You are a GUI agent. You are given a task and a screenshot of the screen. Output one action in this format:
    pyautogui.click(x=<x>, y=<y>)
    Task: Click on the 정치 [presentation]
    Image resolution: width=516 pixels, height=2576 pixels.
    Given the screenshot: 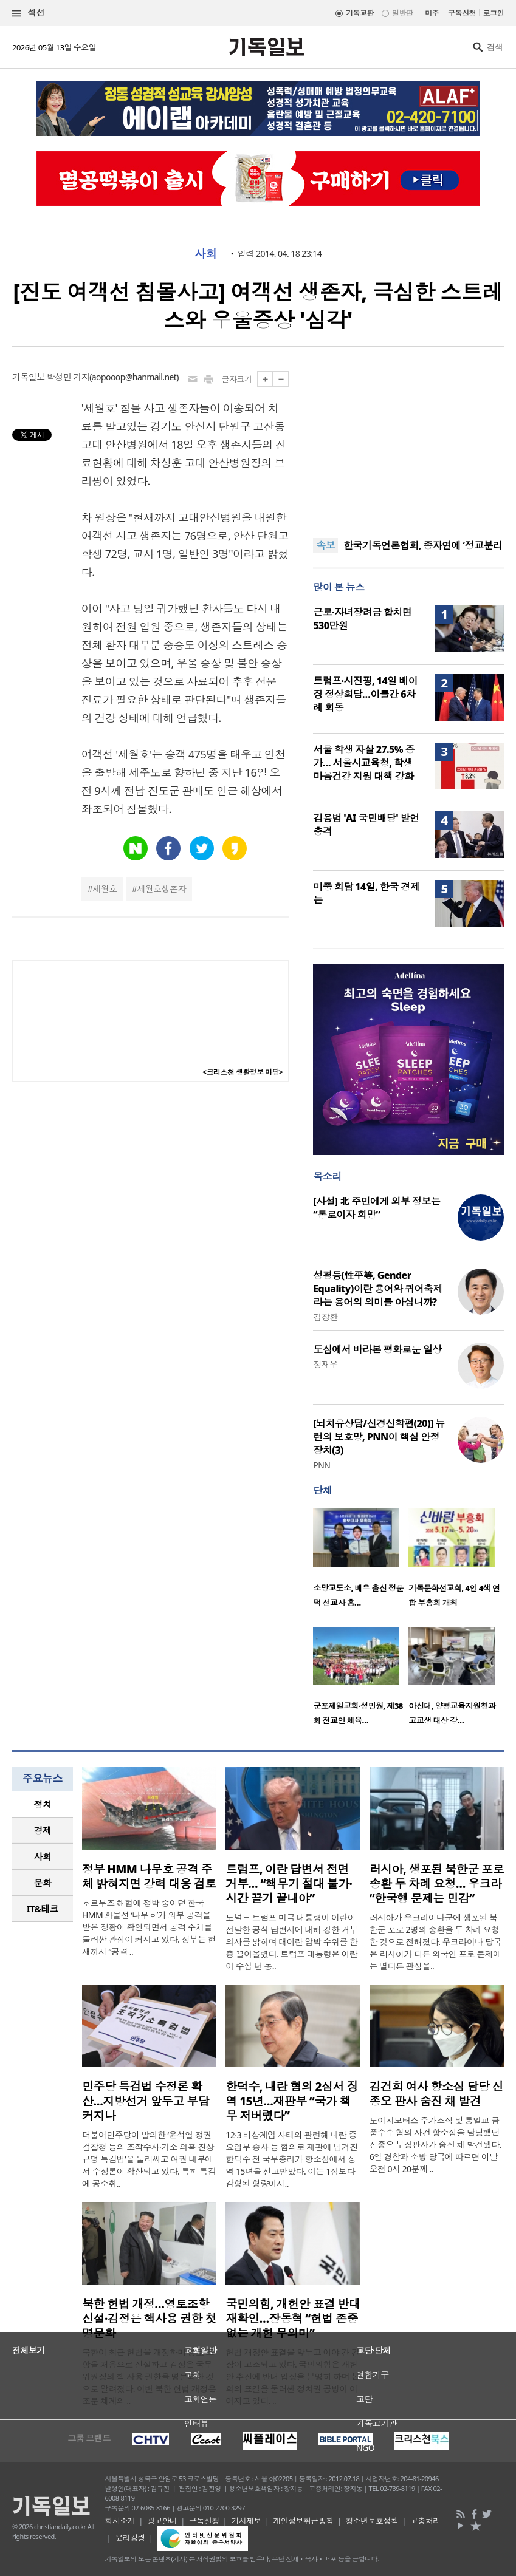 What is the action you would take?
    pyautogui.click(x=43, y=1804)
    